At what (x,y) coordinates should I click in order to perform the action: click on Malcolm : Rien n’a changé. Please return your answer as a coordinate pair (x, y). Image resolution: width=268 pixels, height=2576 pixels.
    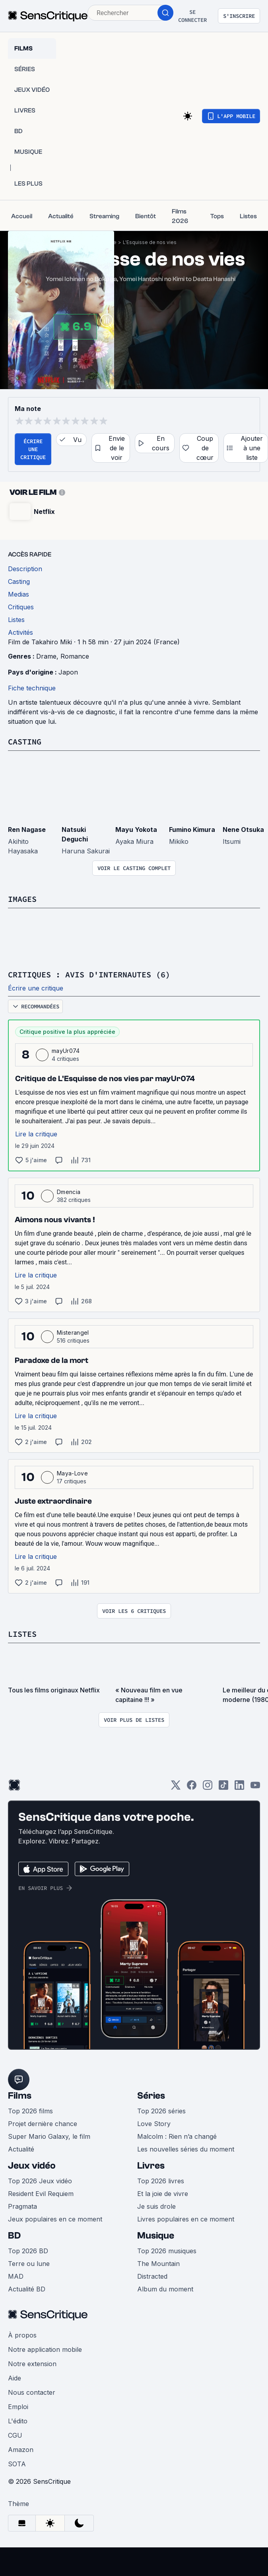
    Looking at the image, I should click on (177, 2136).